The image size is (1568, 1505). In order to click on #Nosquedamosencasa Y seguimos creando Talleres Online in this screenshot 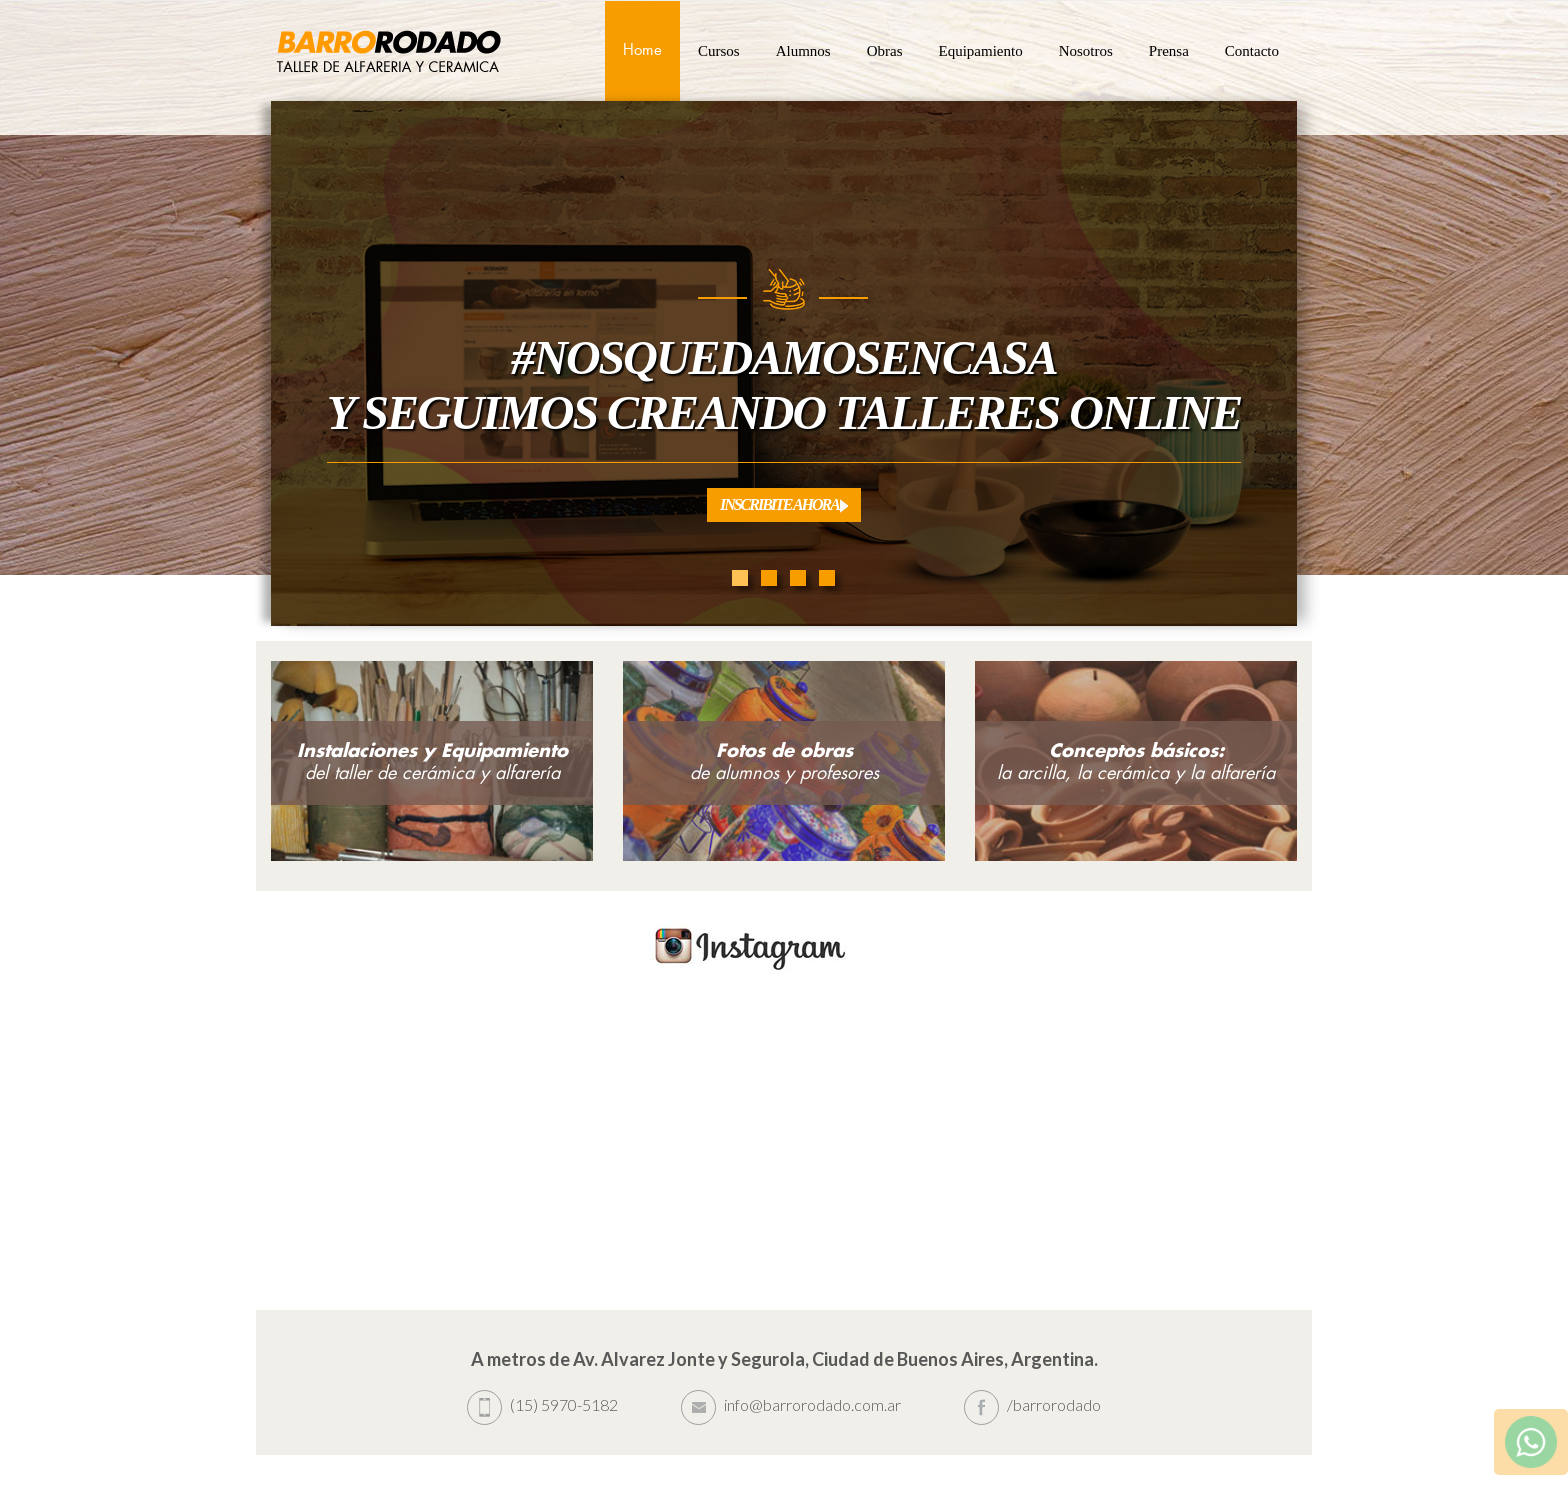, I will do `click(784, 385)`.